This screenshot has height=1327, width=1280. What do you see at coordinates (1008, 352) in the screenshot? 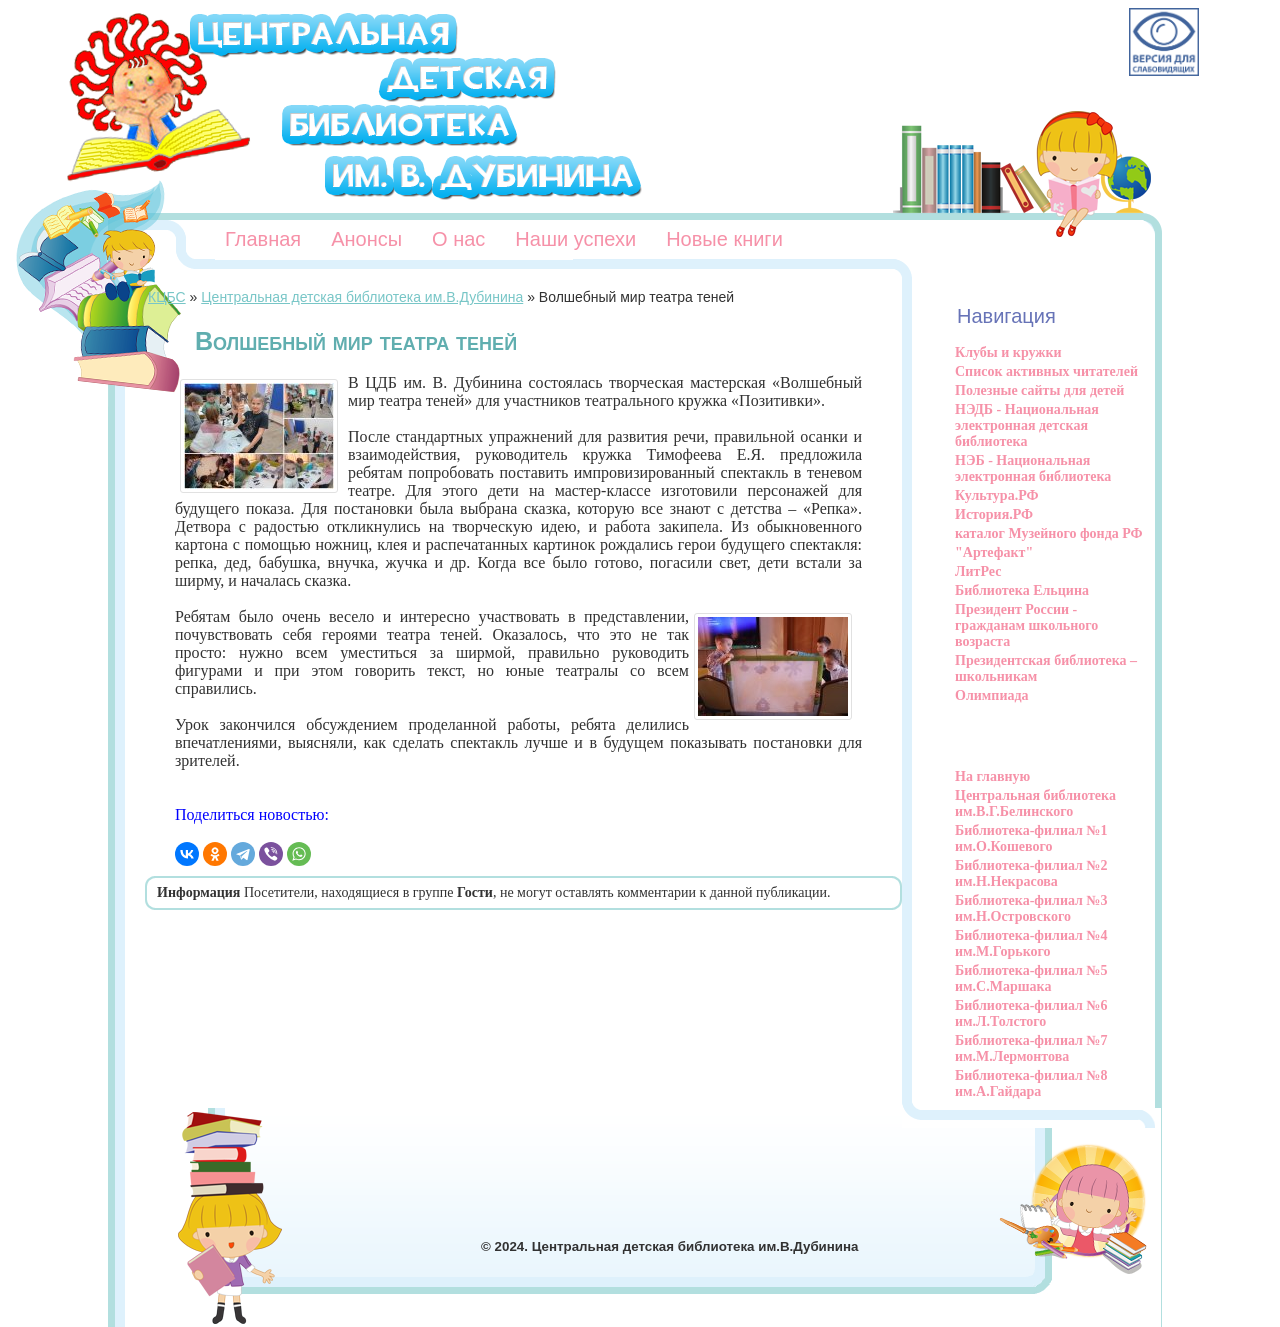
I see `Клубы и кружки` at bounding box center [1008, 352].